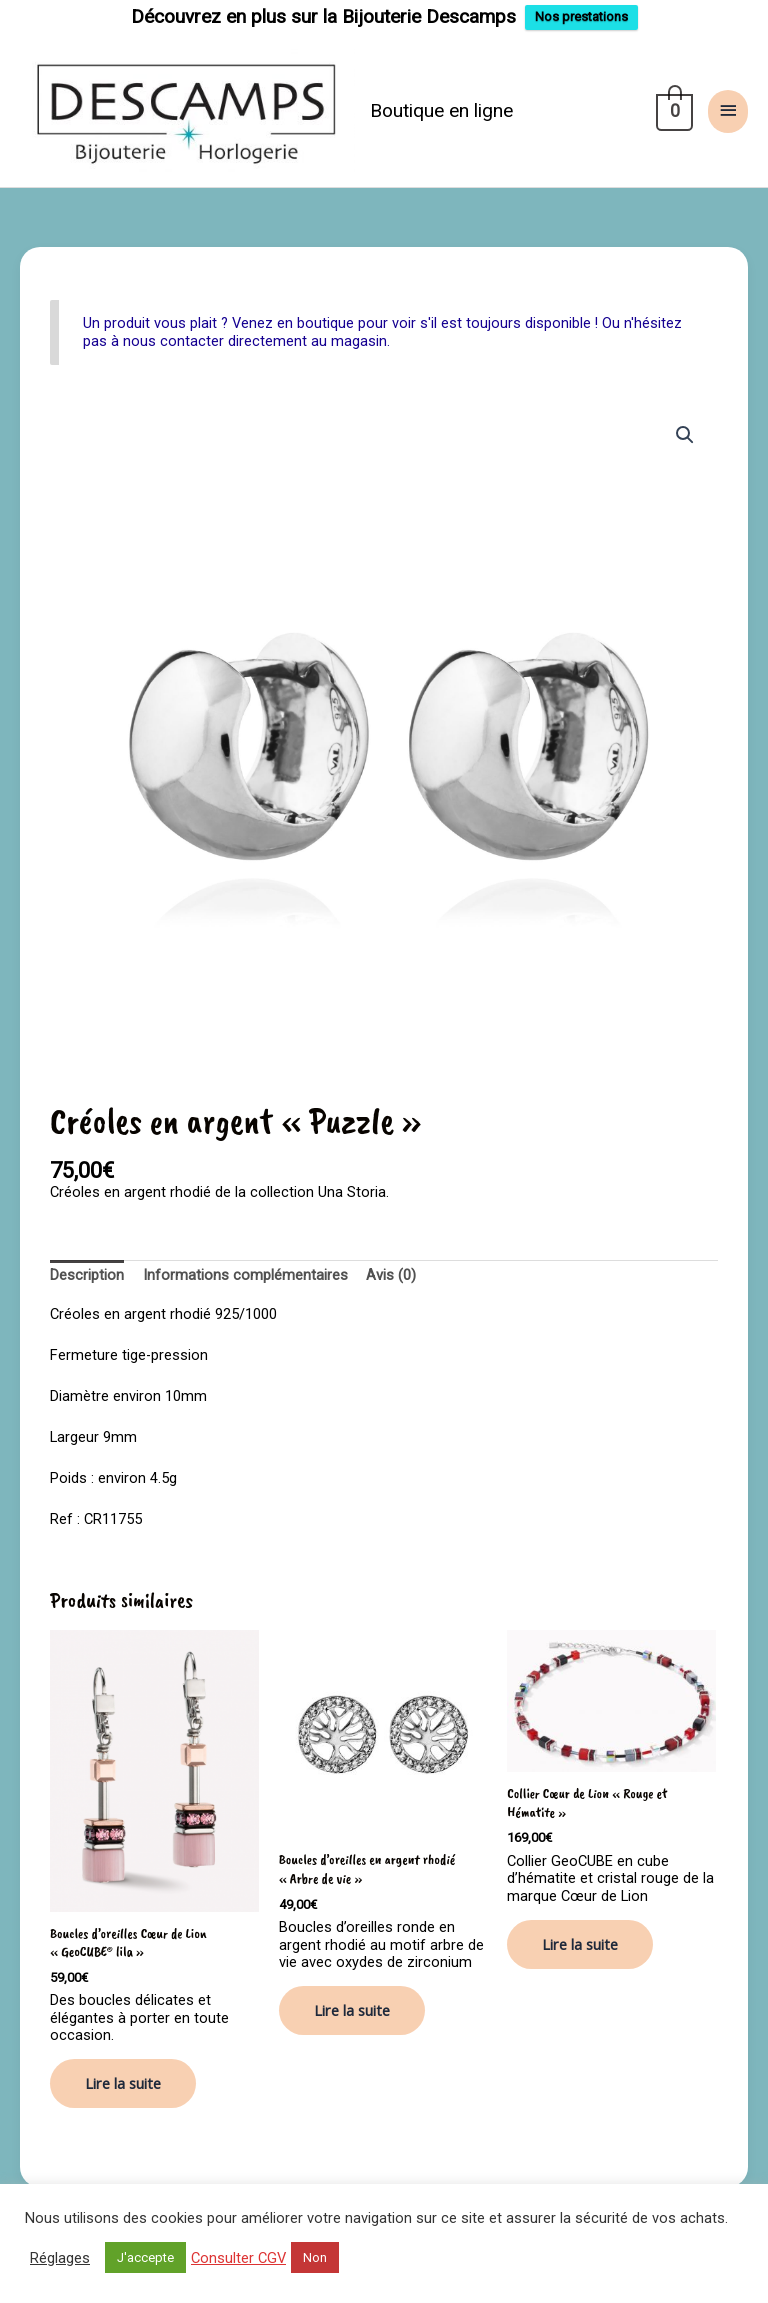  Describe the element at coordinates (580, 1944) in the screenshot. I see `Lire la suite [En savoir plus sur “Collier Cœur de Lion "Rouge et Hématite"”]` at that location.